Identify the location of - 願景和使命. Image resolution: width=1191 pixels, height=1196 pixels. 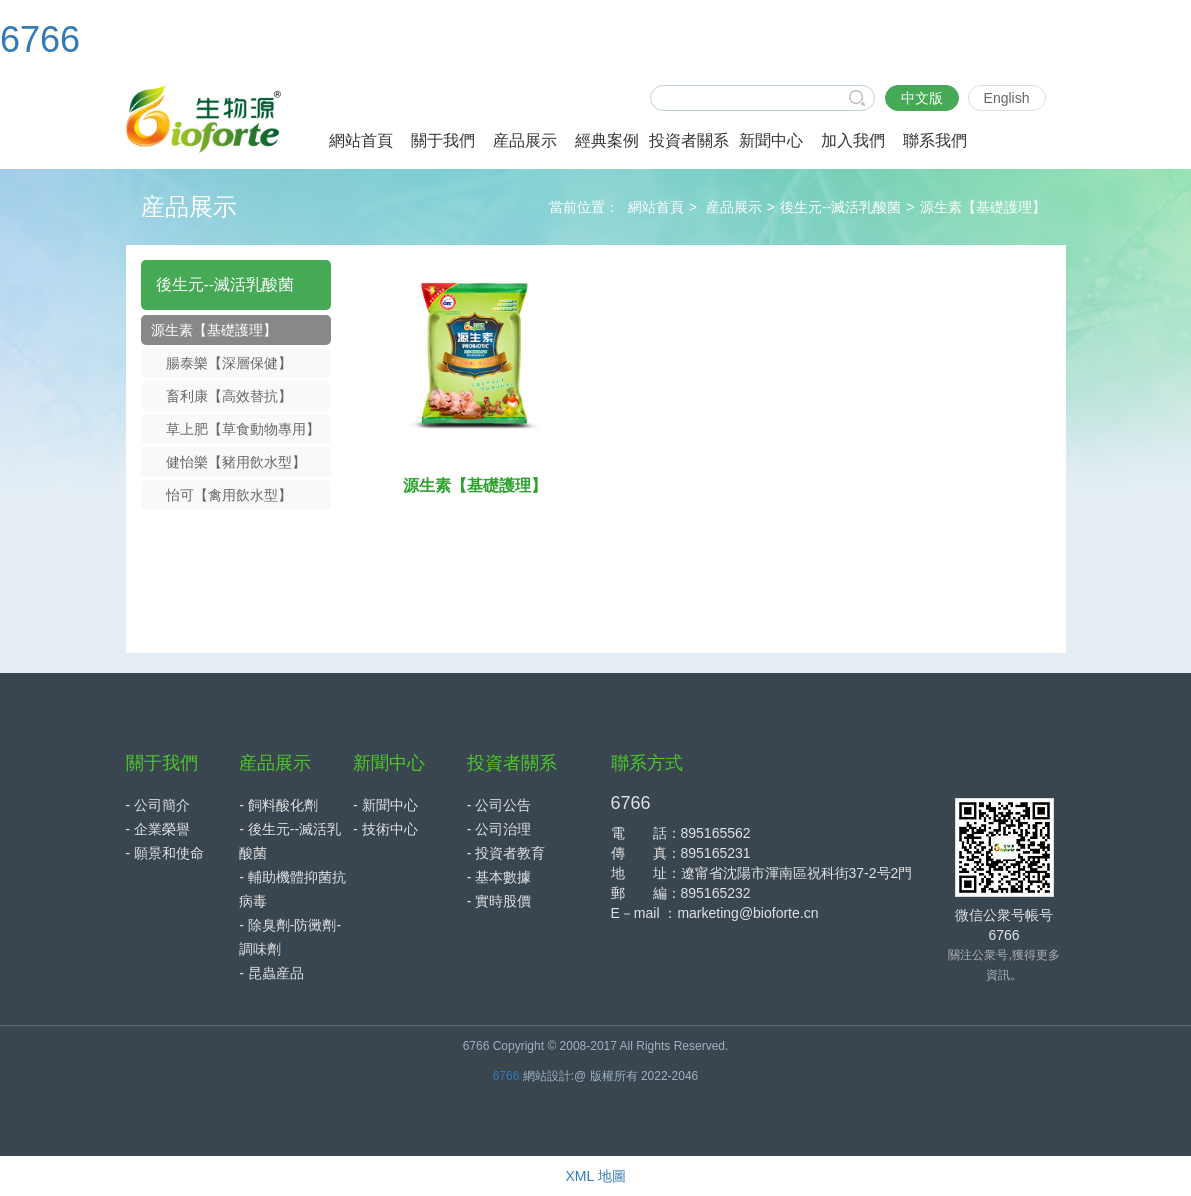
(165, 853).